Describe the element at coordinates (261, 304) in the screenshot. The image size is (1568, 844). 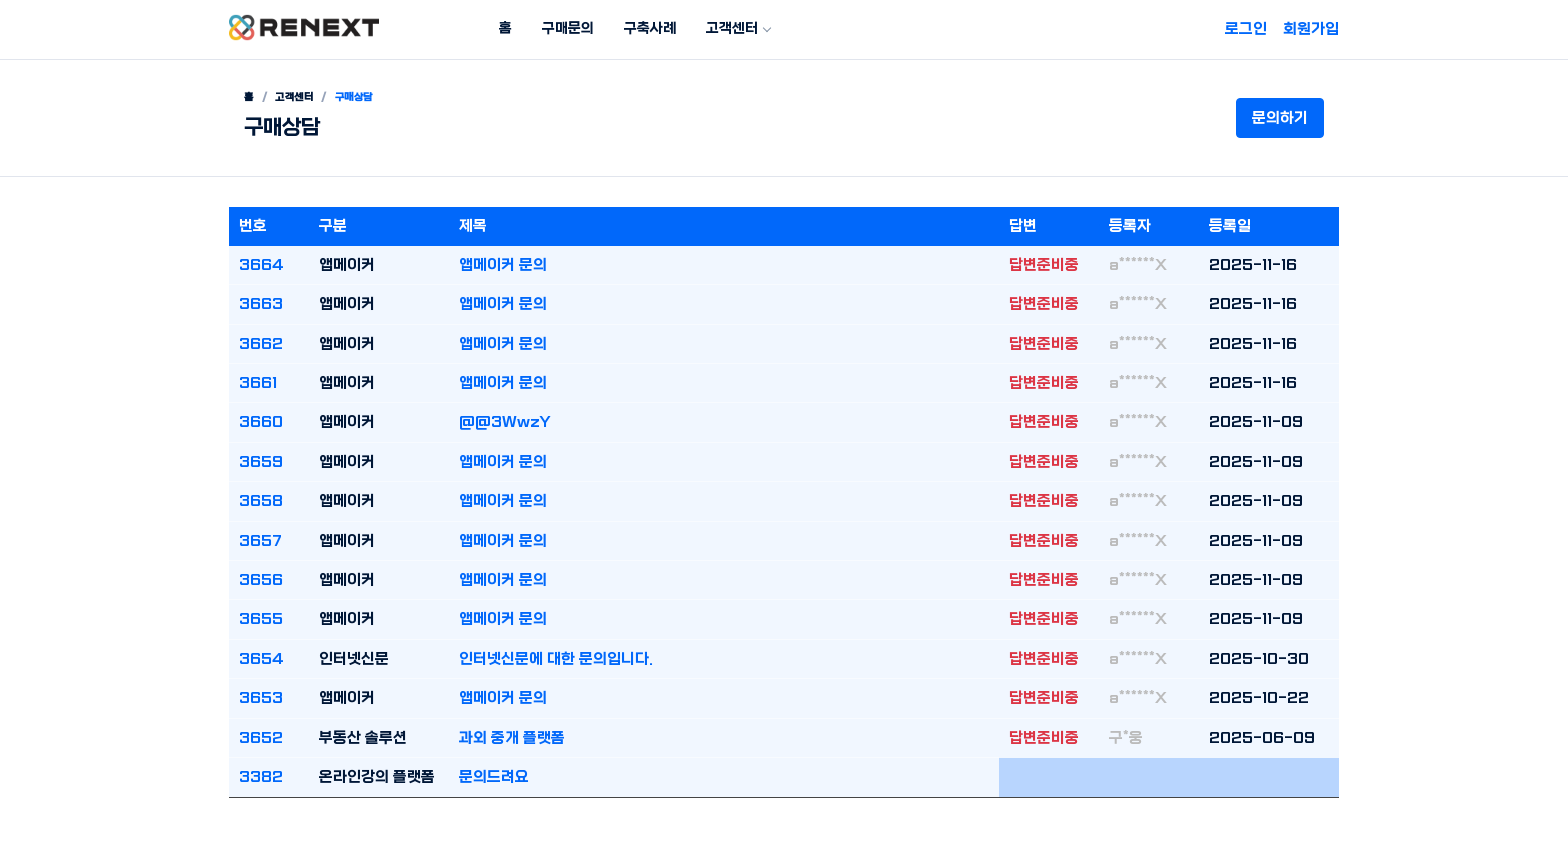
I see `3663` at that location.